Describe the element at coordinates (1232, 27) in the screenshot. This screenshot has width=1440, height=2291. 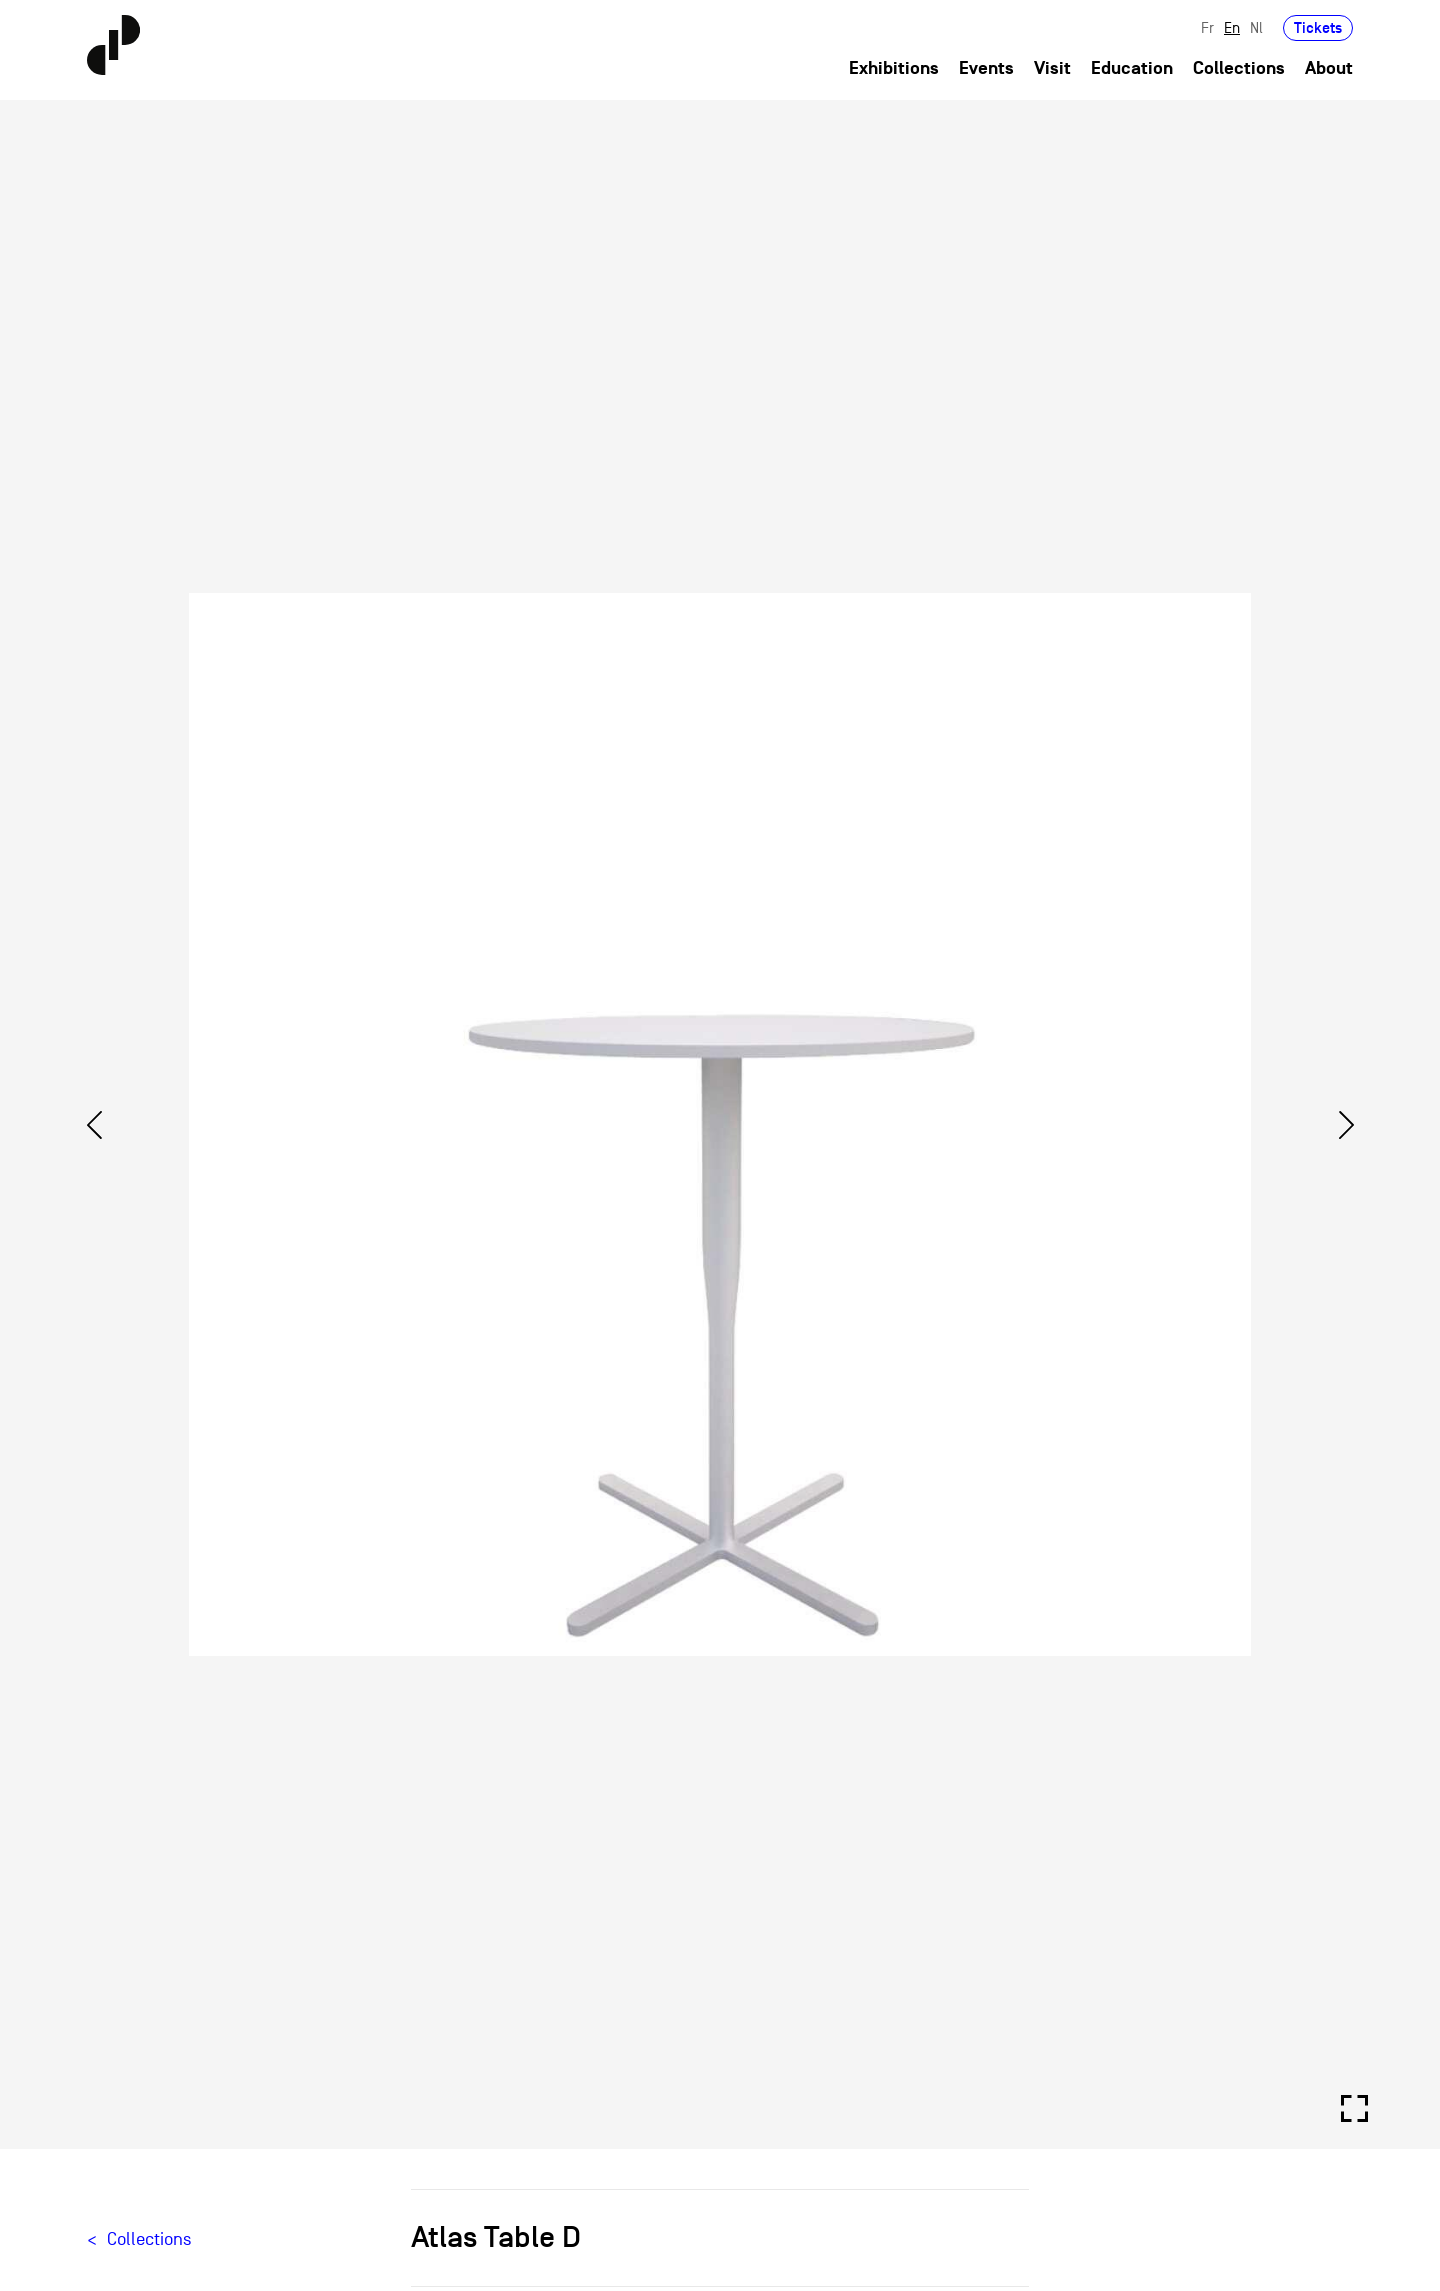
I see `En` at that location.